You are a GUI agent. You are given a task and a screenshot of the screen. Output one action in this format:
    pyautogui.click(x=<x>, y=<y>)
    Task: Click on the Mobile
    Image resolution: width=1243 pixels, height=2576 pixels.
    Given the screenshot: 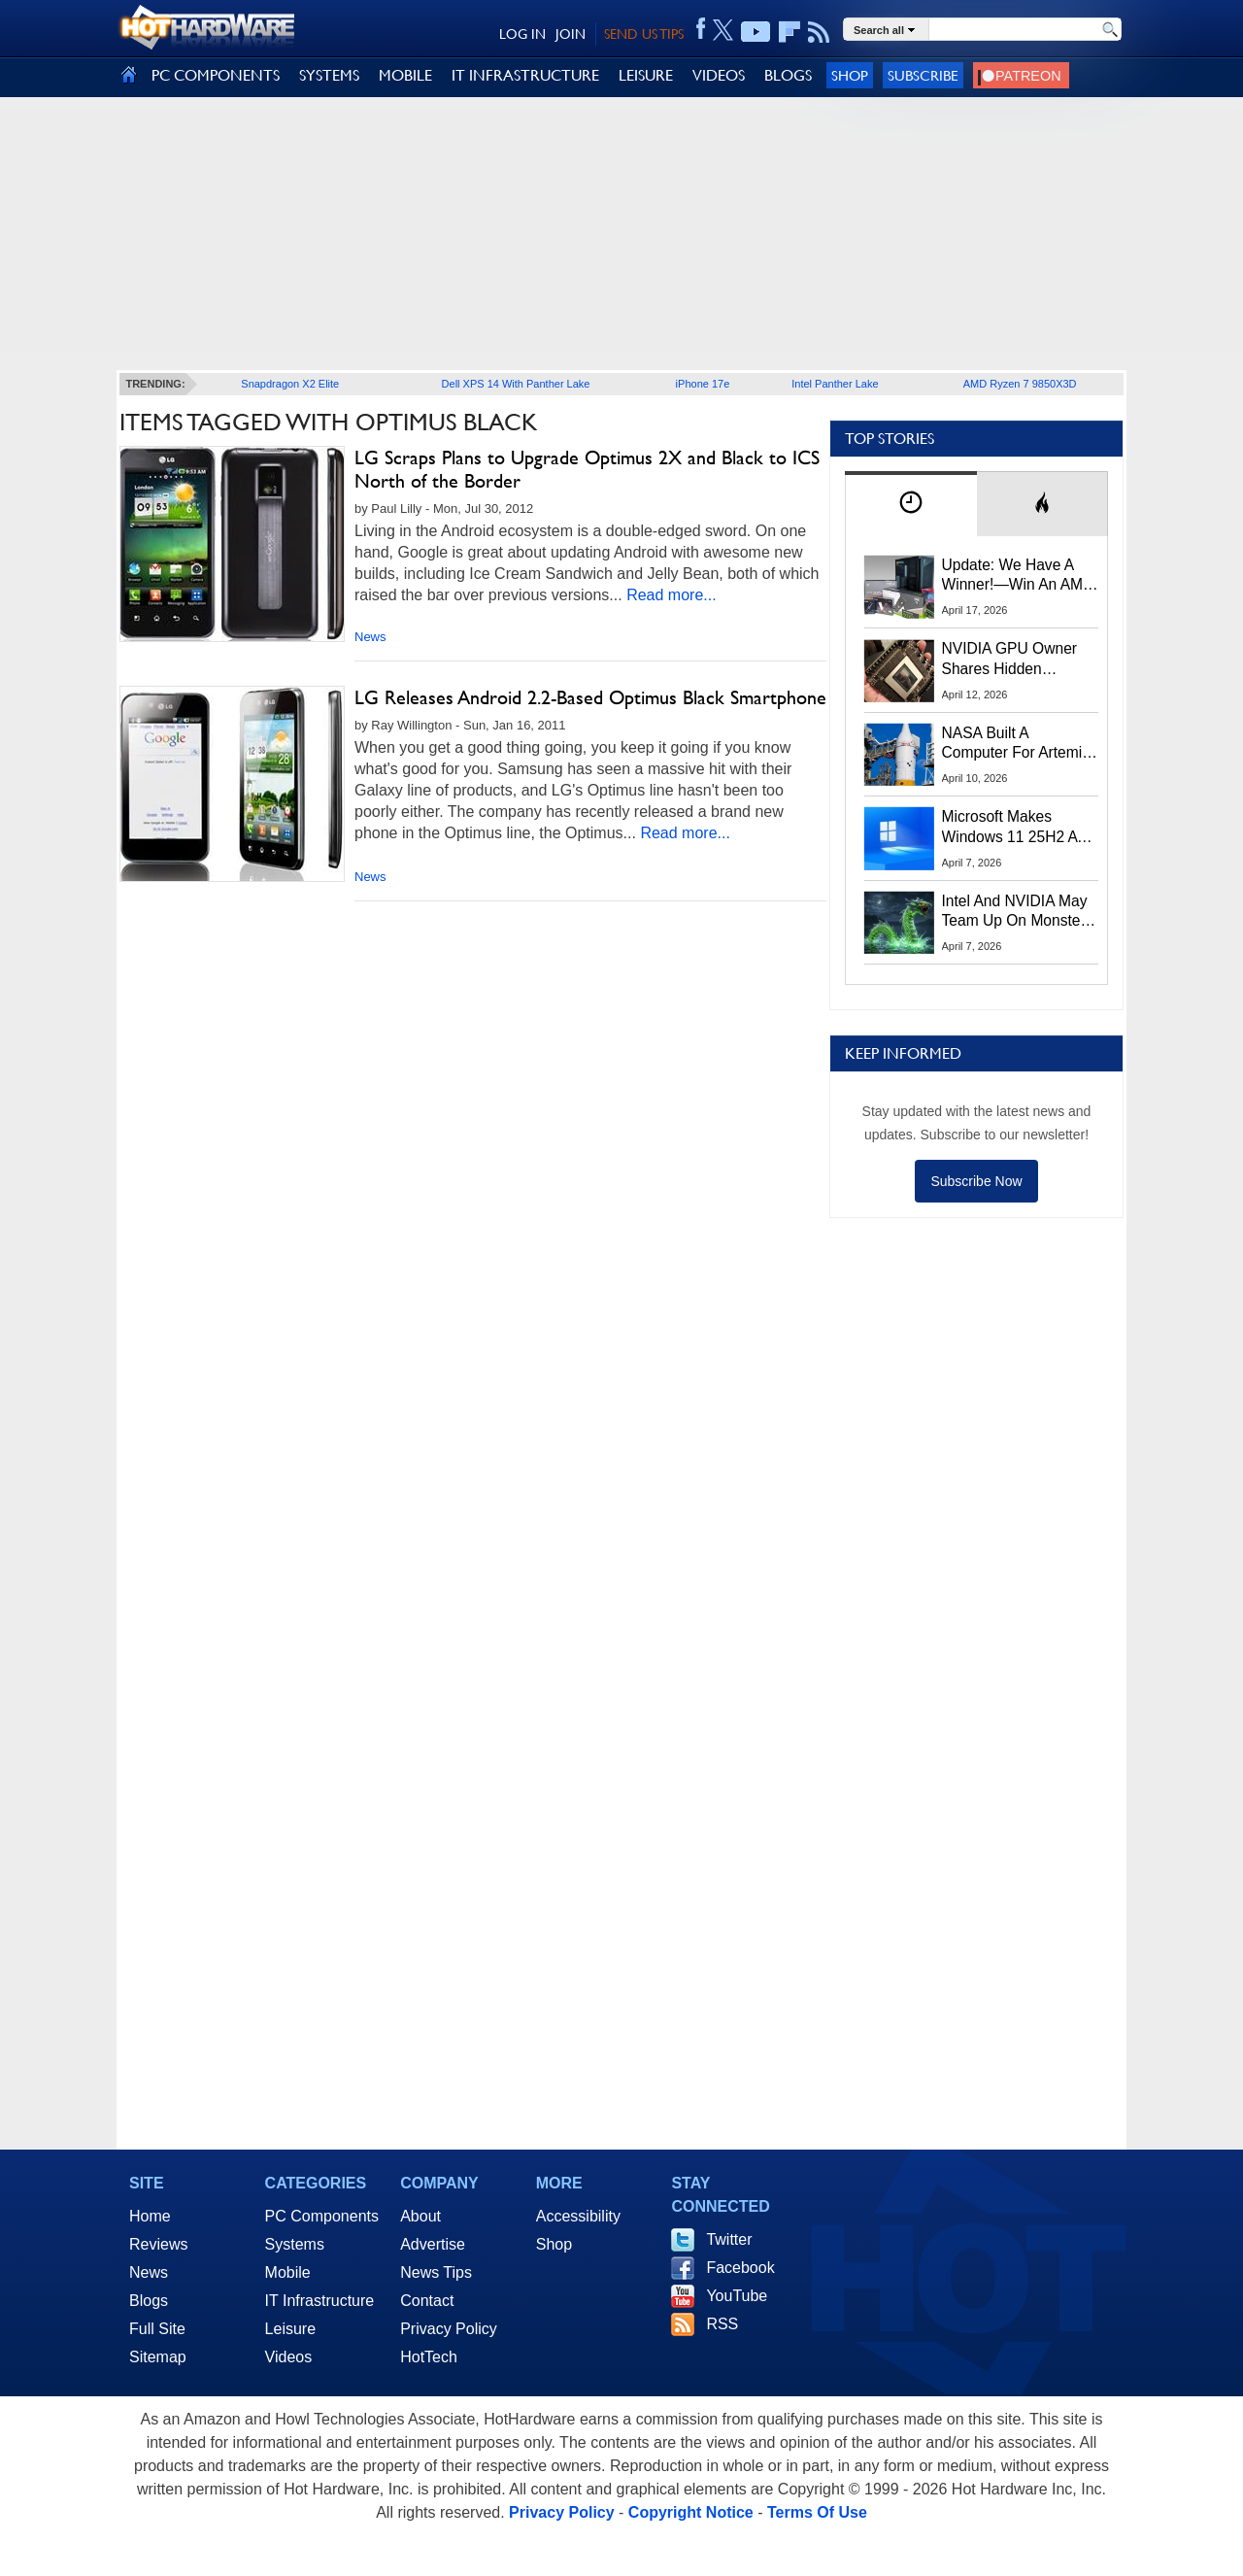 What is the action you would take?
    pyautogui.click(x=288, y=2272)
    